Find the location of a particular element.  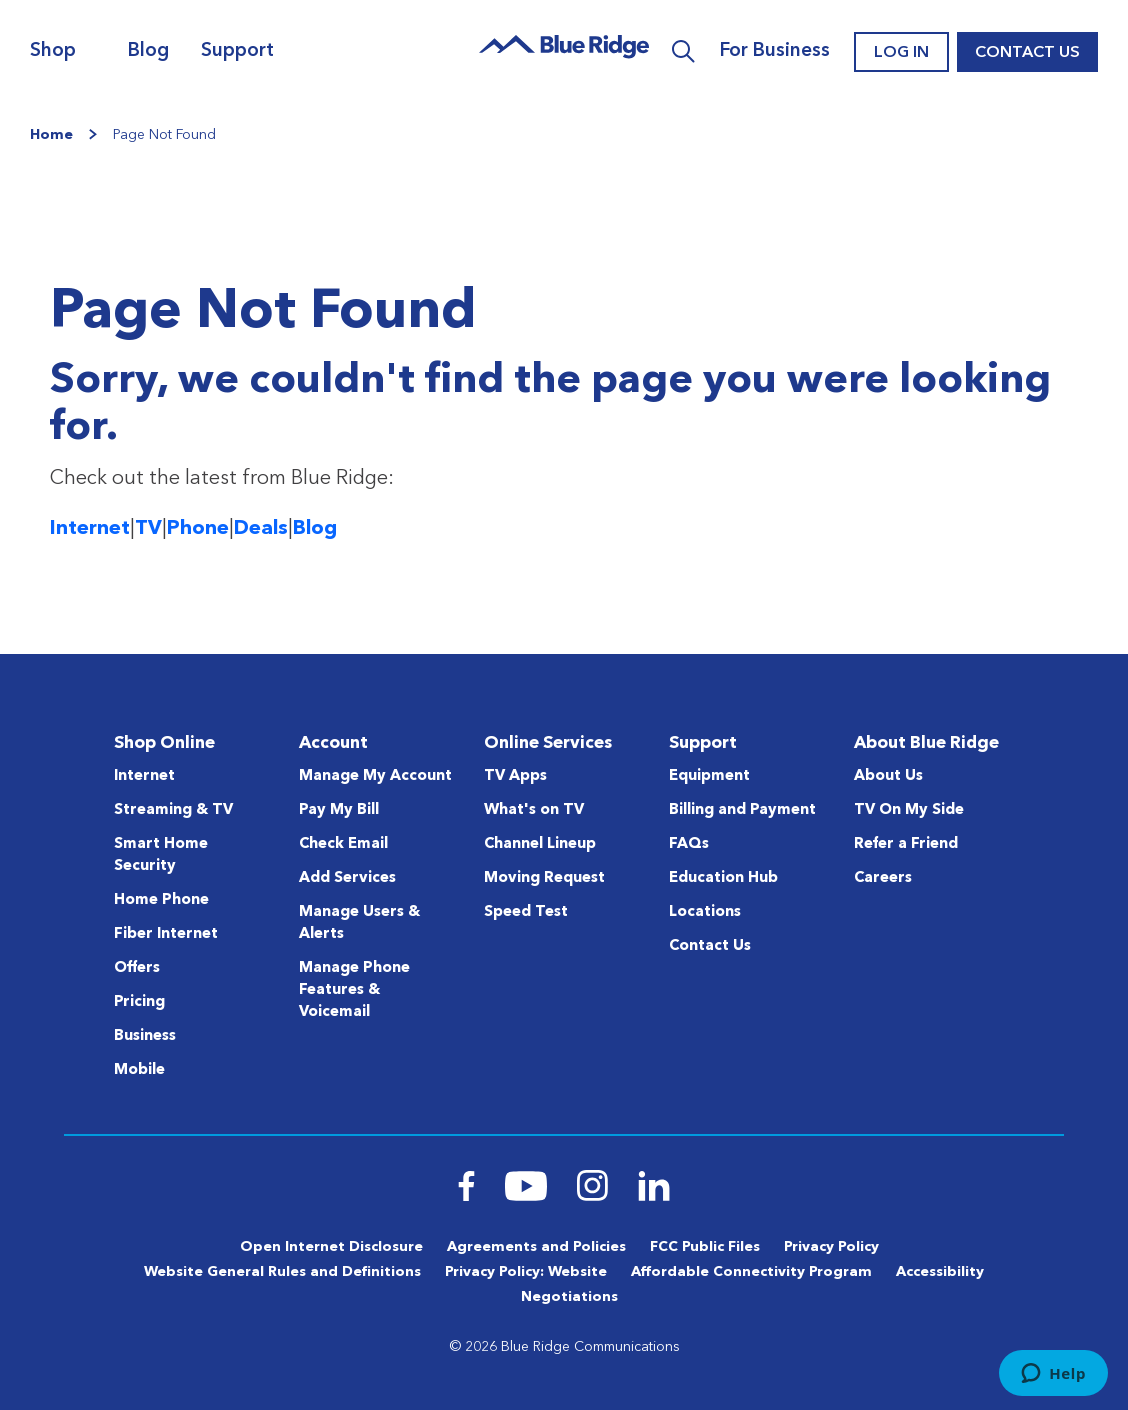

Manage My Account is located at coordinates (375, 776).